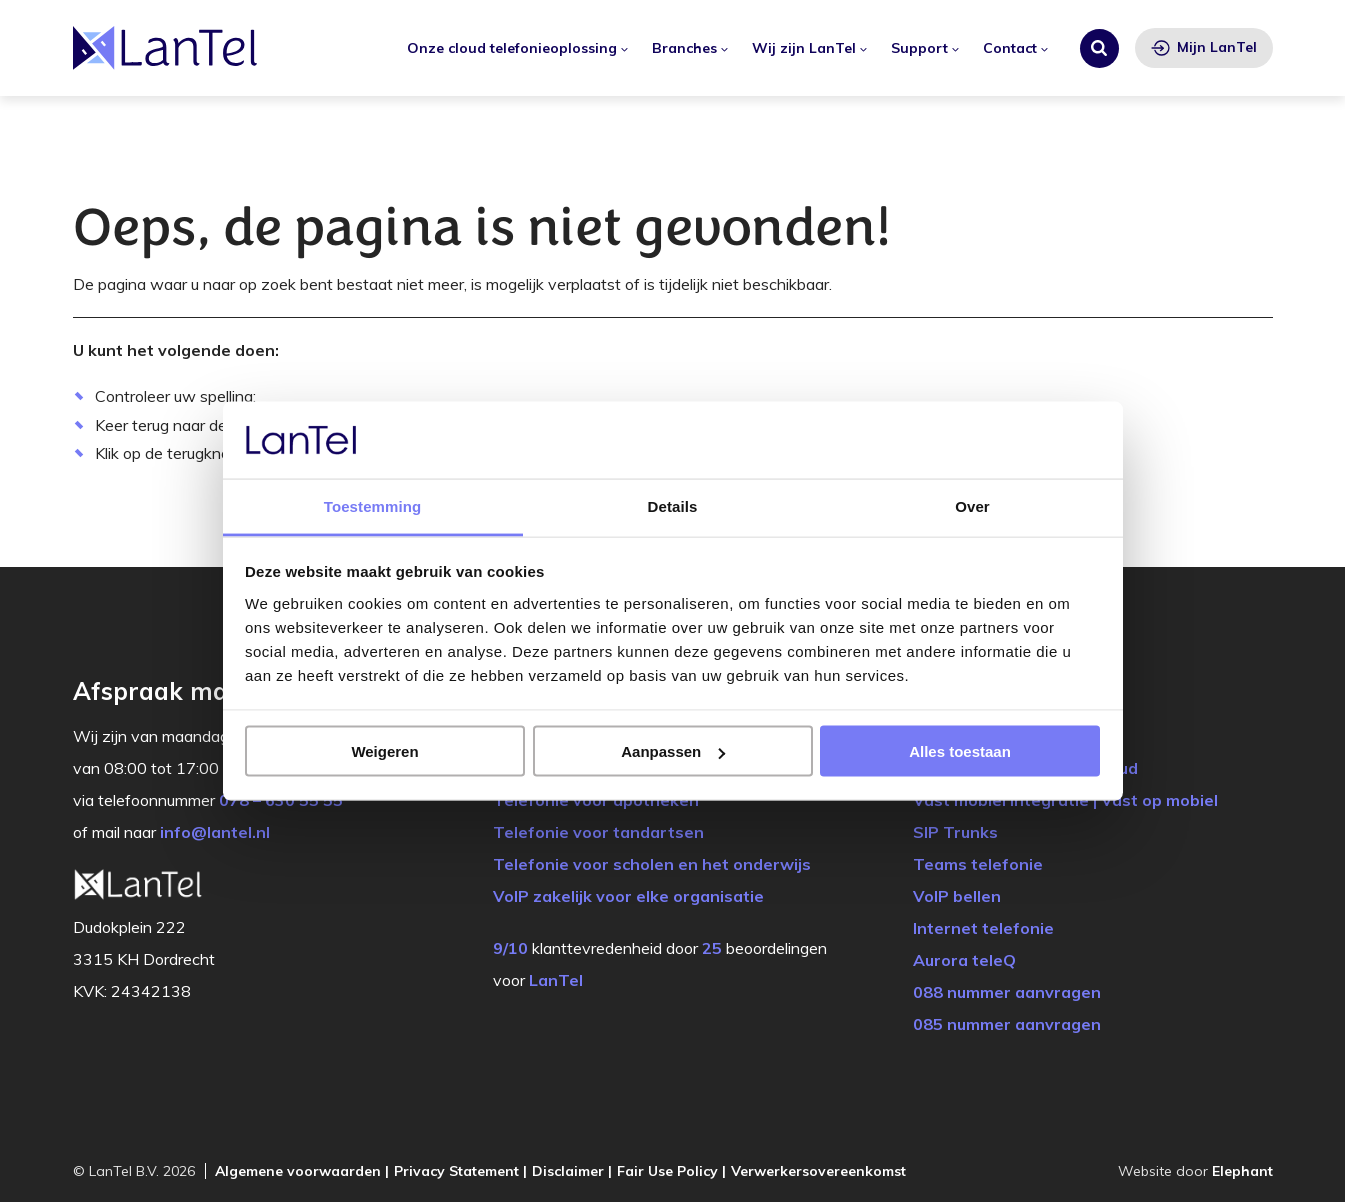  I want to click on Privacy Statement |, so click(460, 1171).